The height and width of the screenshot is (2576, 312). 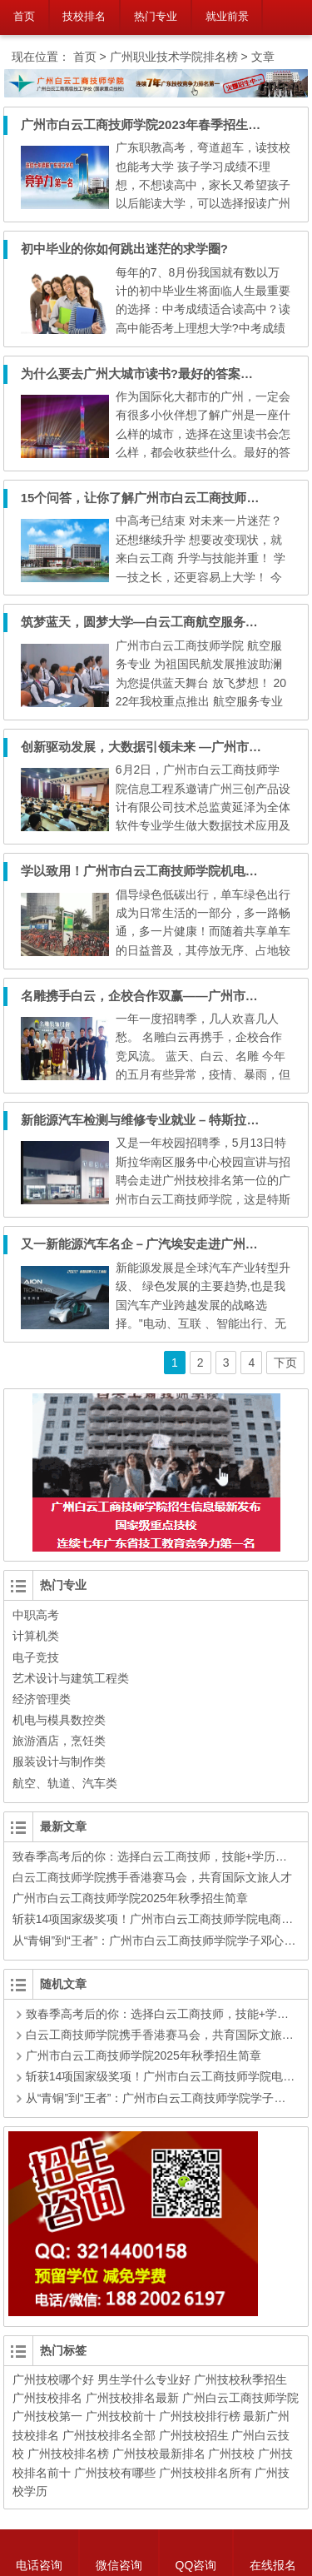 What do you see at coordinates (47, 2416) in the screenshot?
I see `广州技校第一` at bounding box center [47, 2416].